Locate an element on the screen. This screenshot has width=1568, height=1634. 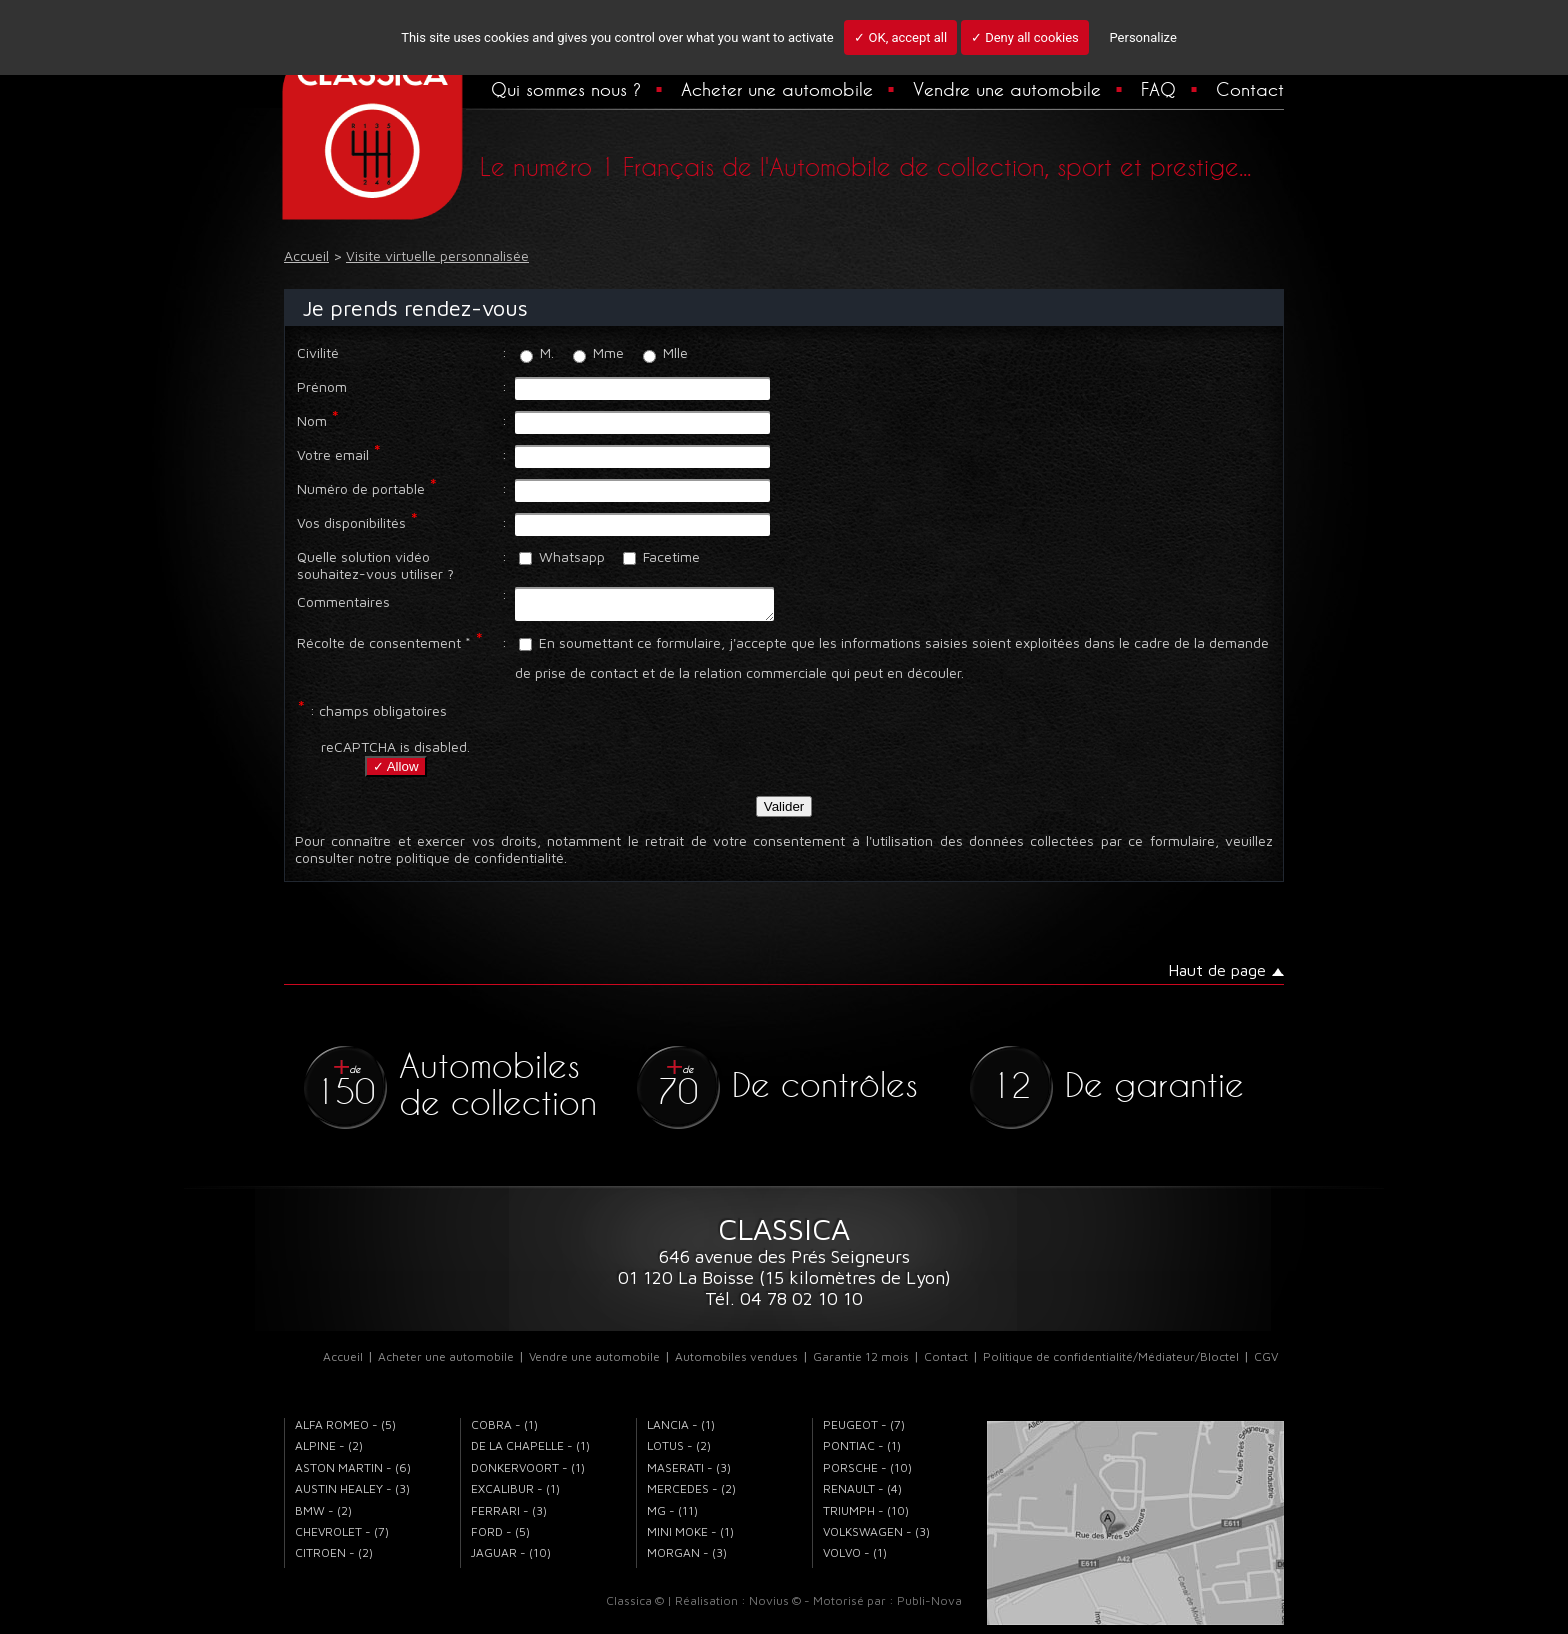
MASERATI - (3) is located at coordinates (689, 1473).